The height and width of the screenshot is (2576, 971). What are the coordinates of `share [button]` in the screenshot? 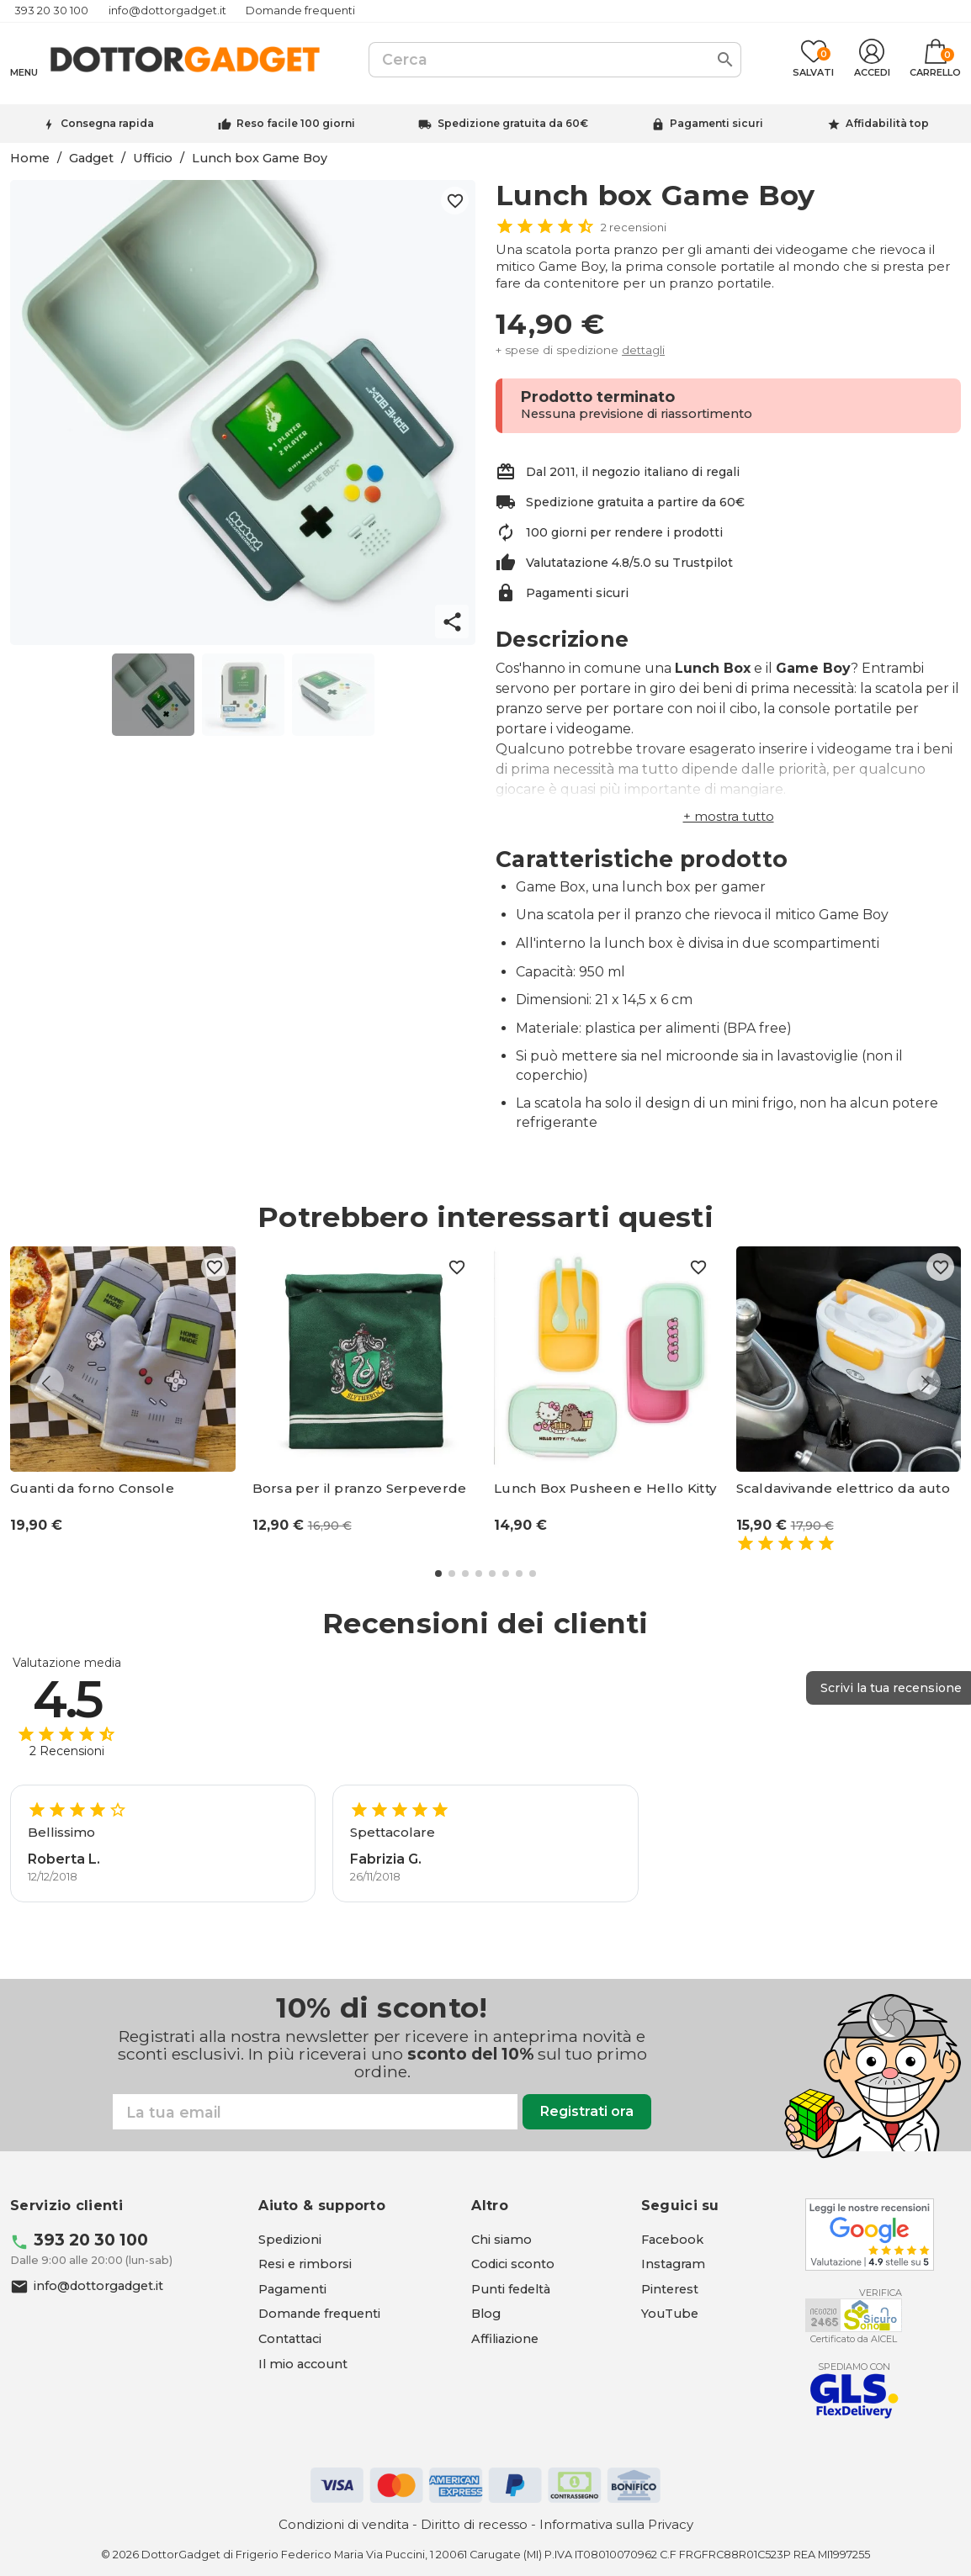 It's located at (452, 622).